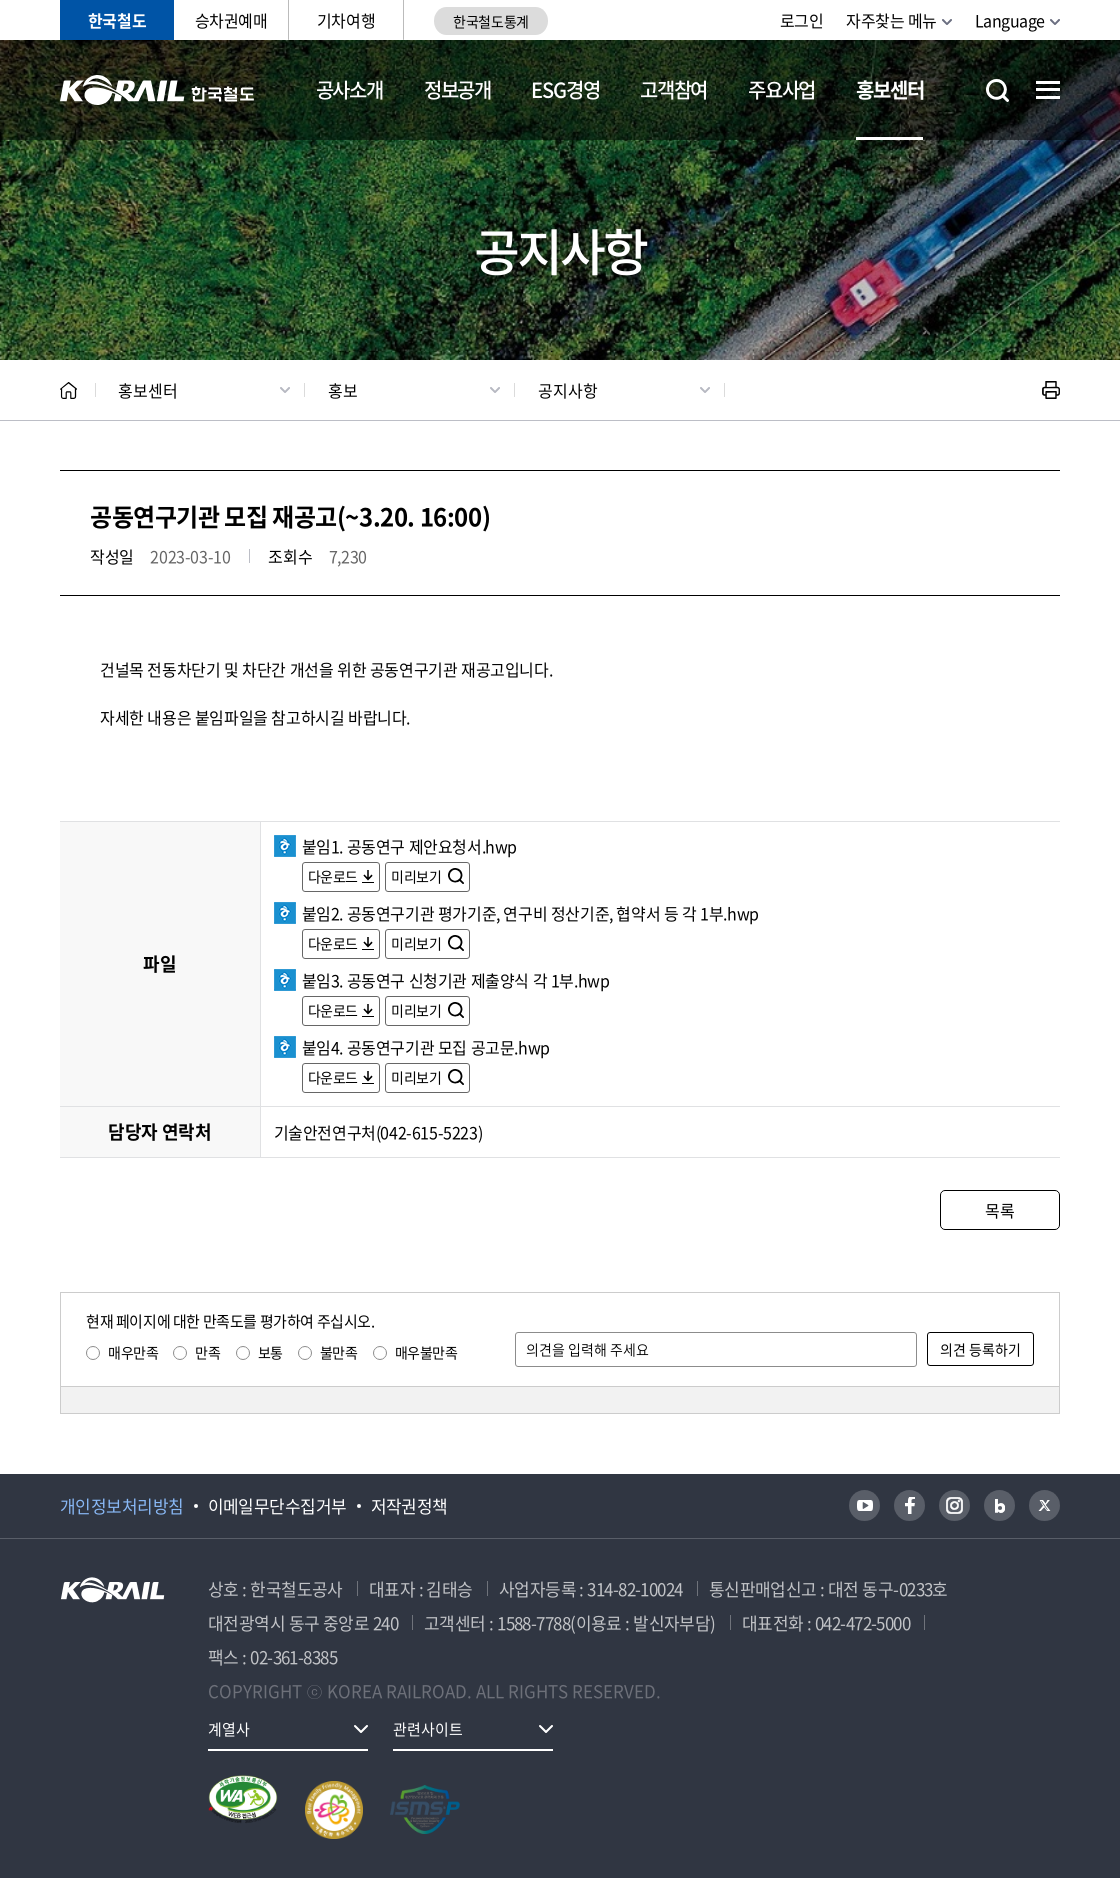 The image size is (1120, 1878). I want to click on 개인정보처리방침, so click(122, 1506).